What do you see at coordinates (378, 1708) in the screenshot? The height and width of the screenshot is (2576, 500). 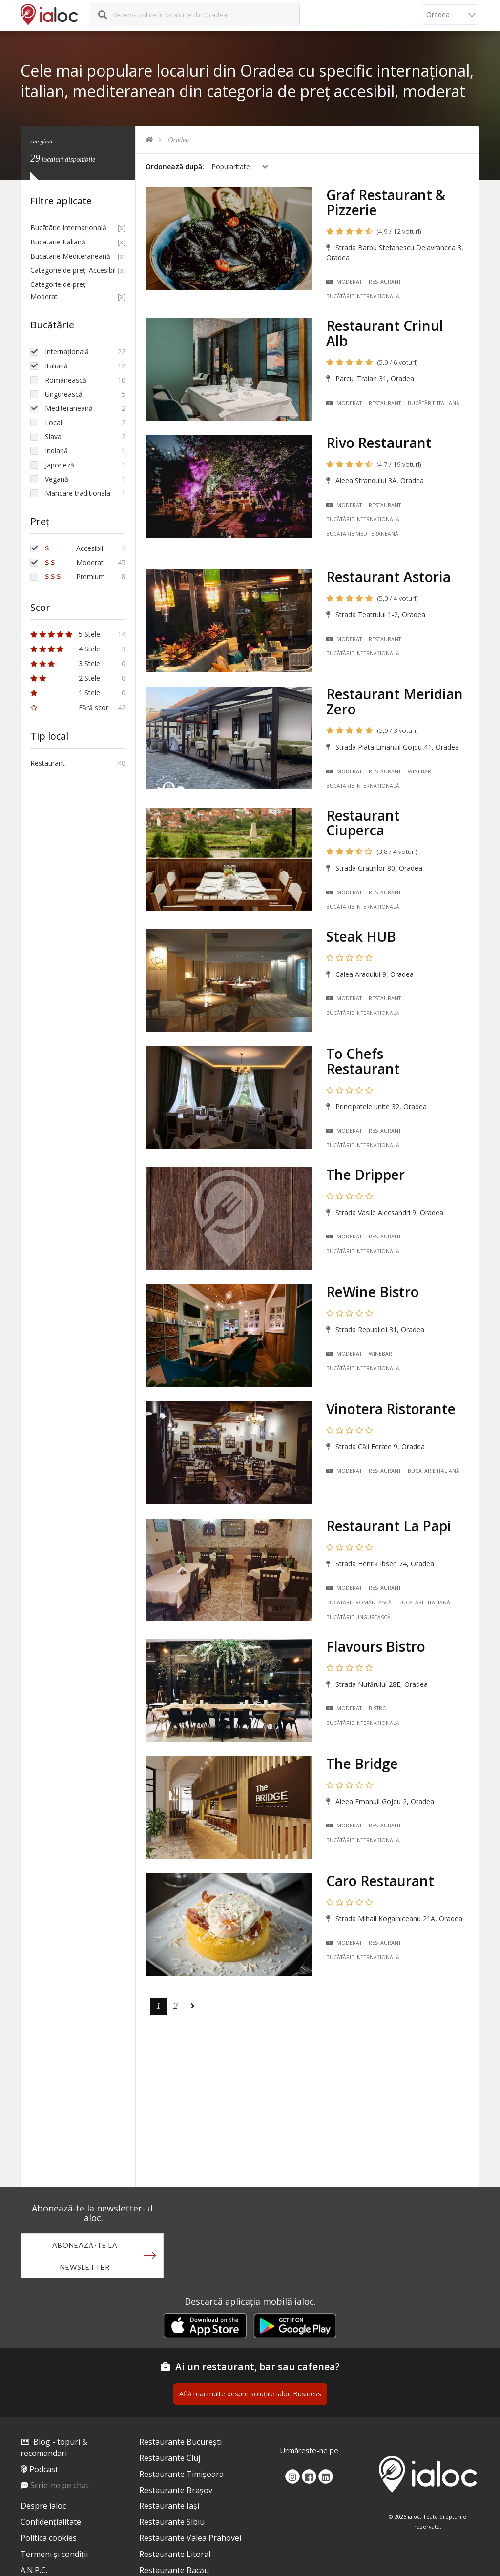 I see `Bistro` at bounding box center [378, 1708].